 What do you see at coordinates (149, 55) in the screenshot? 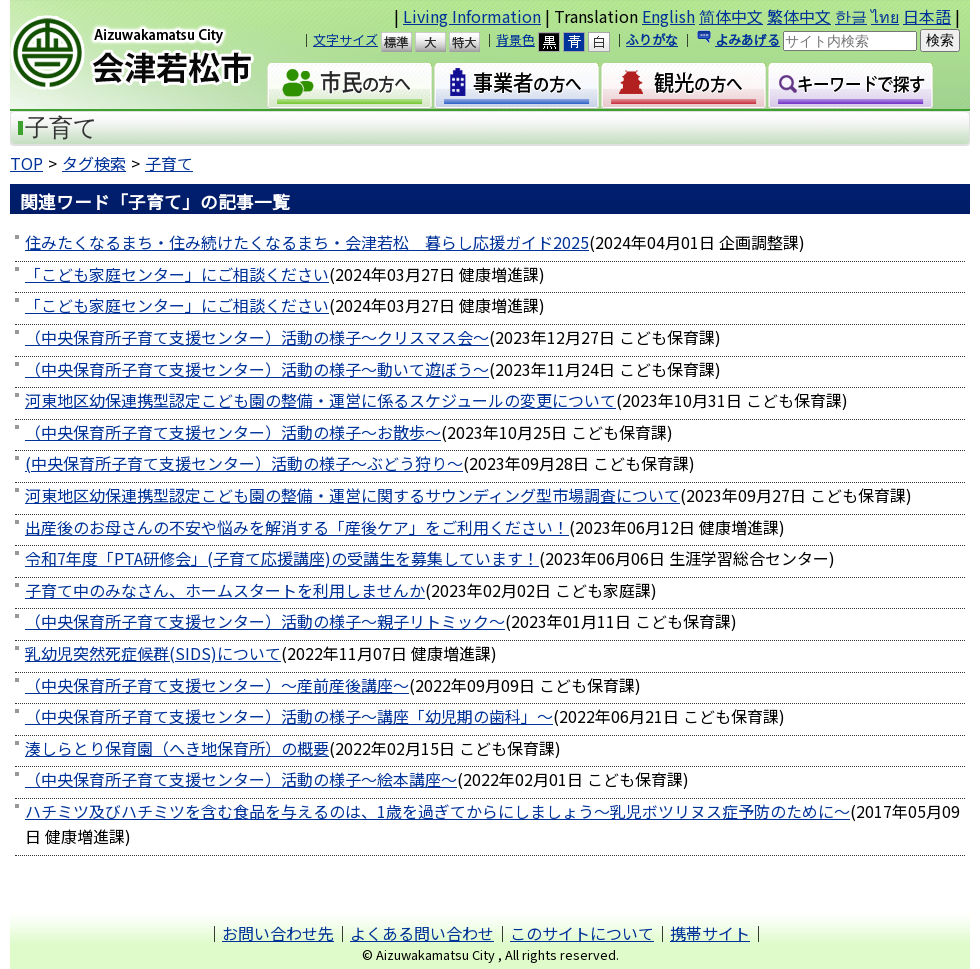
I see `会津若松市` at bounding box center [149, 55].